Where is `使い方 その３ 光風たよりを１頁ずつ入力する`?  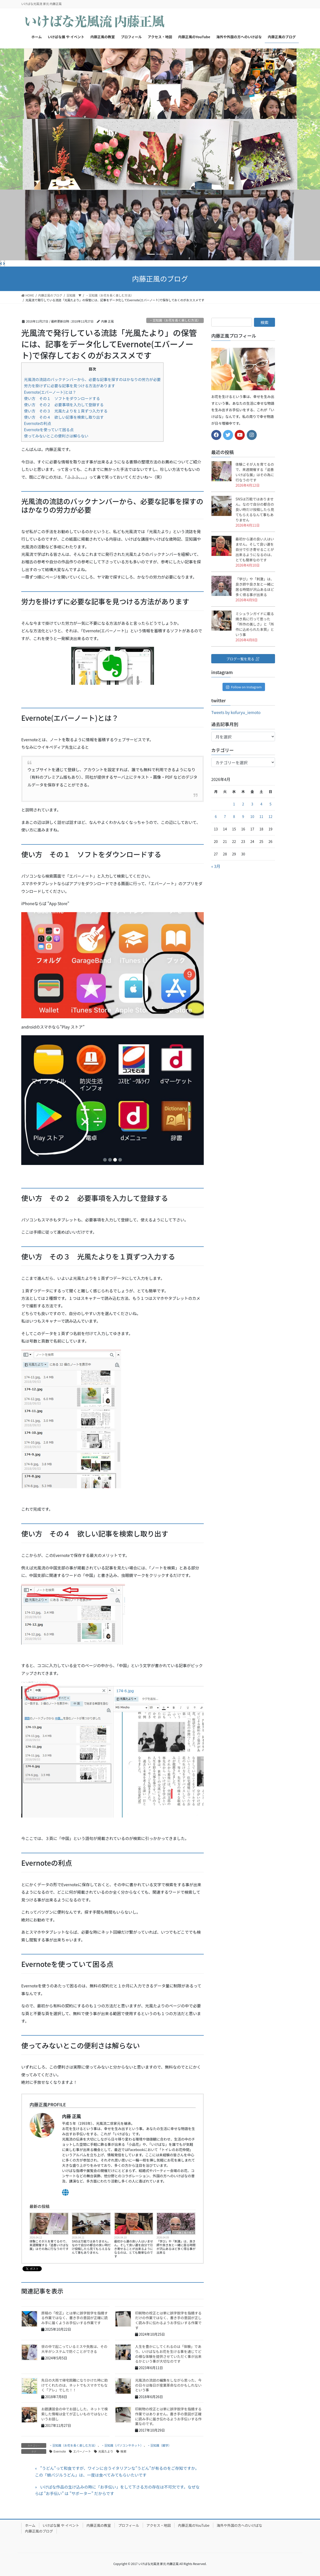
使い方 その３ 光風たよりを１頁ずつ入力する is located at coordinates (66, 410).